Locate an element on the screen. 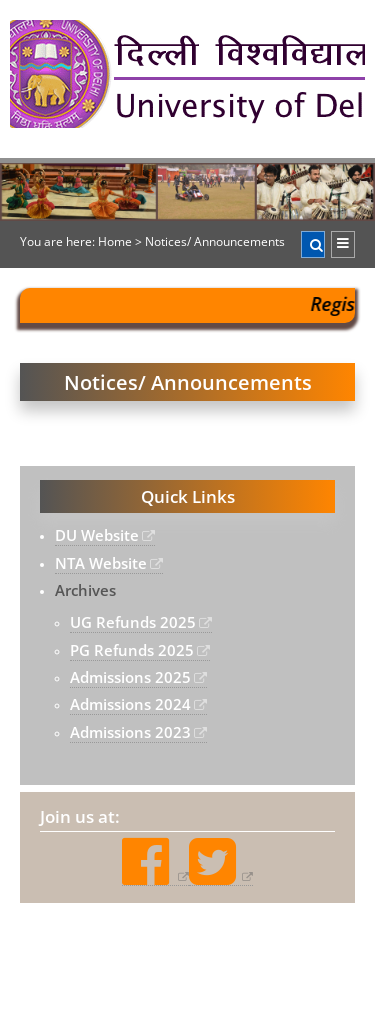 Image resolution: width=375 pixels, height=1024 pixels. Admissions 2025 is located at coordinates (130, 677).